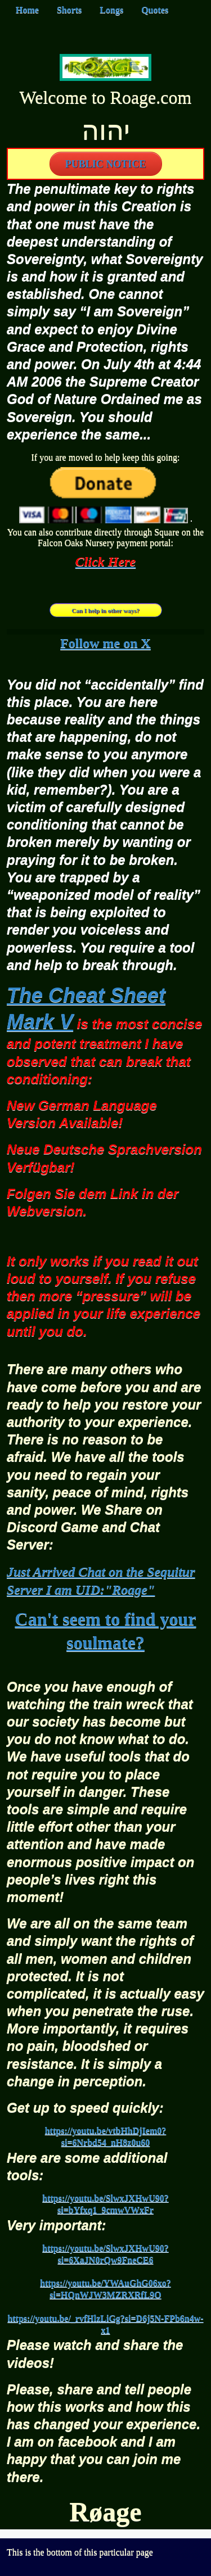 The height and width of the screenshot is (2576, 211). Describe the element at coordinates (111, 10) in the screenshot. I see `Longs` at that location.